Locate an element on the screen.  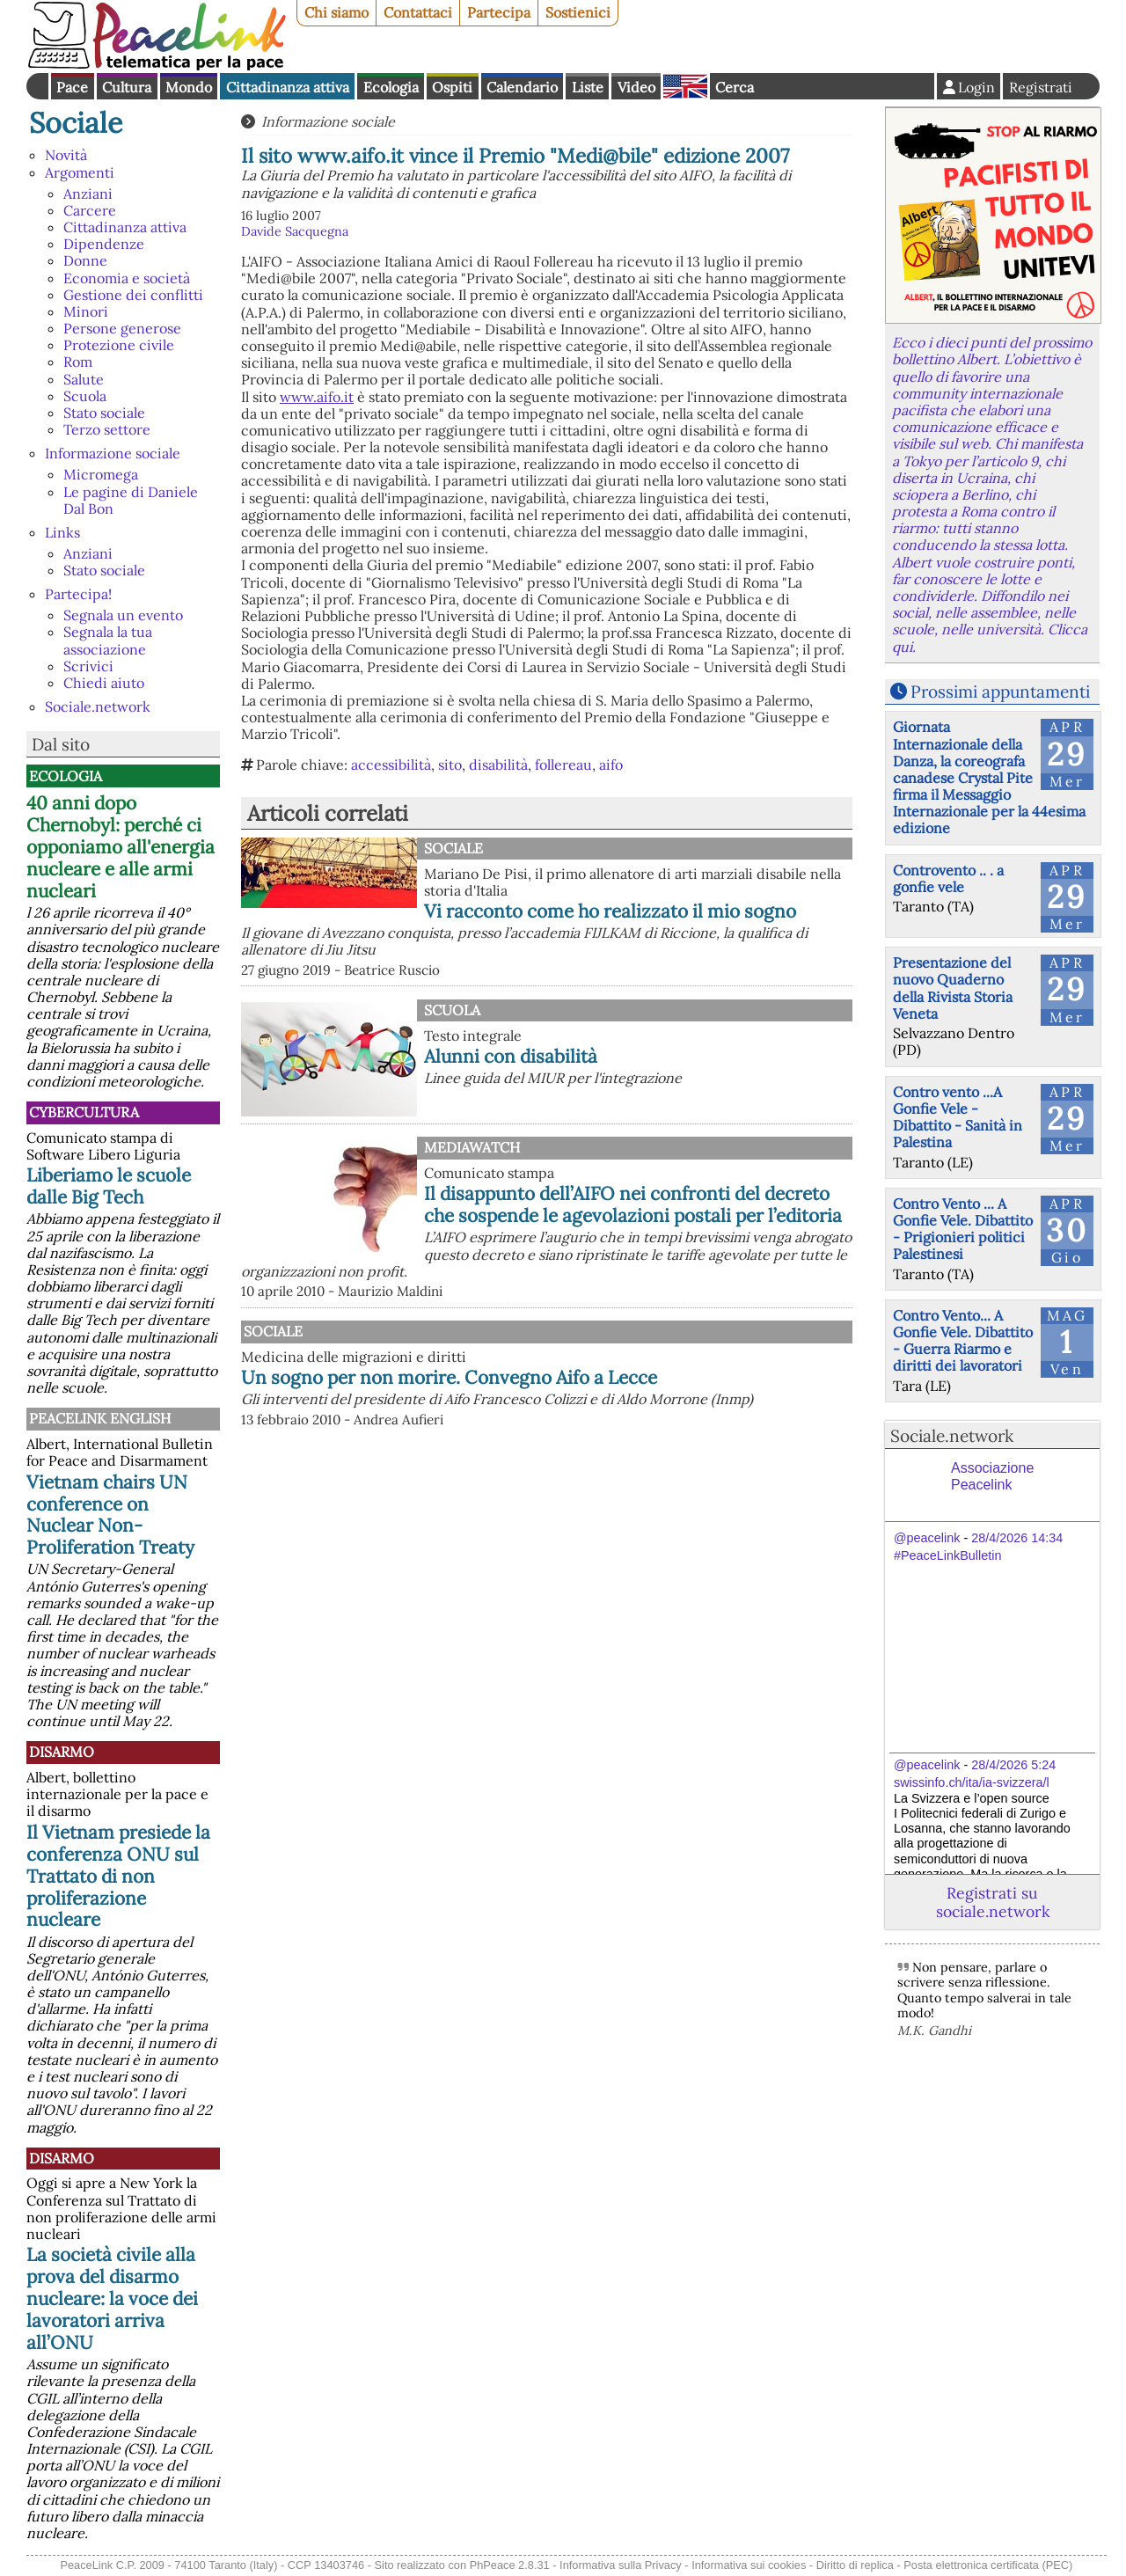
Registrati su sociale.network is located at coordinates (992, 1902).